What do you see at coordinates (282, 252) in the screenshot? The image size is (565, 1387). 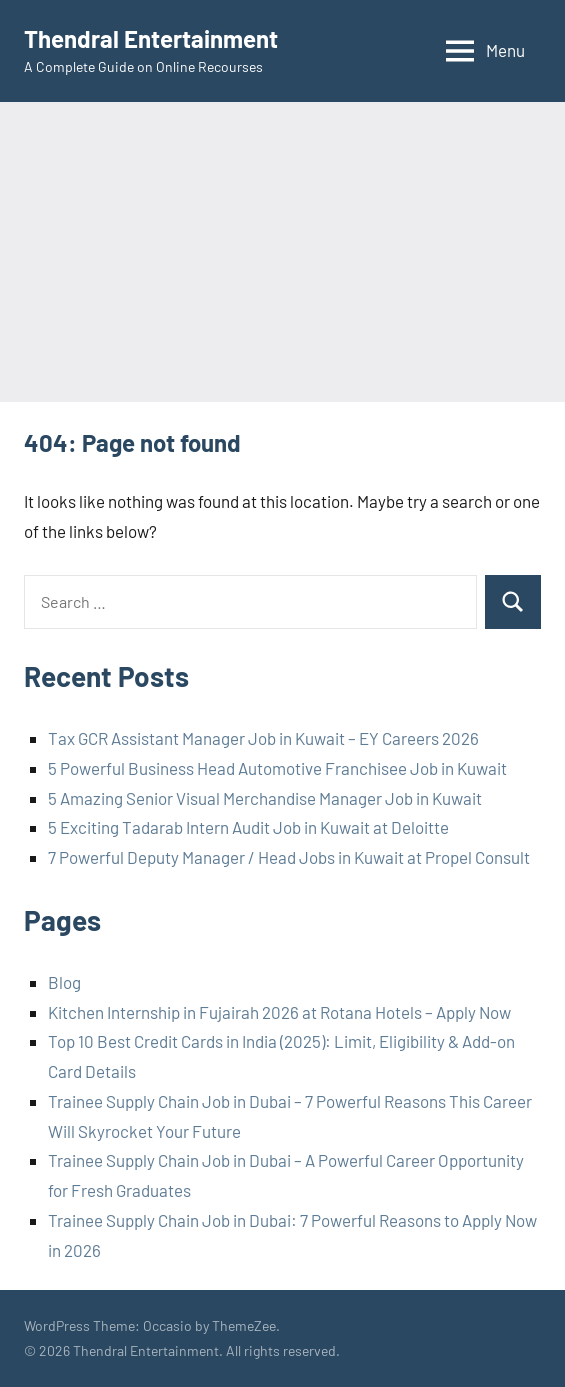 I see `[Advertisement]` at bounding box center [282, 252].